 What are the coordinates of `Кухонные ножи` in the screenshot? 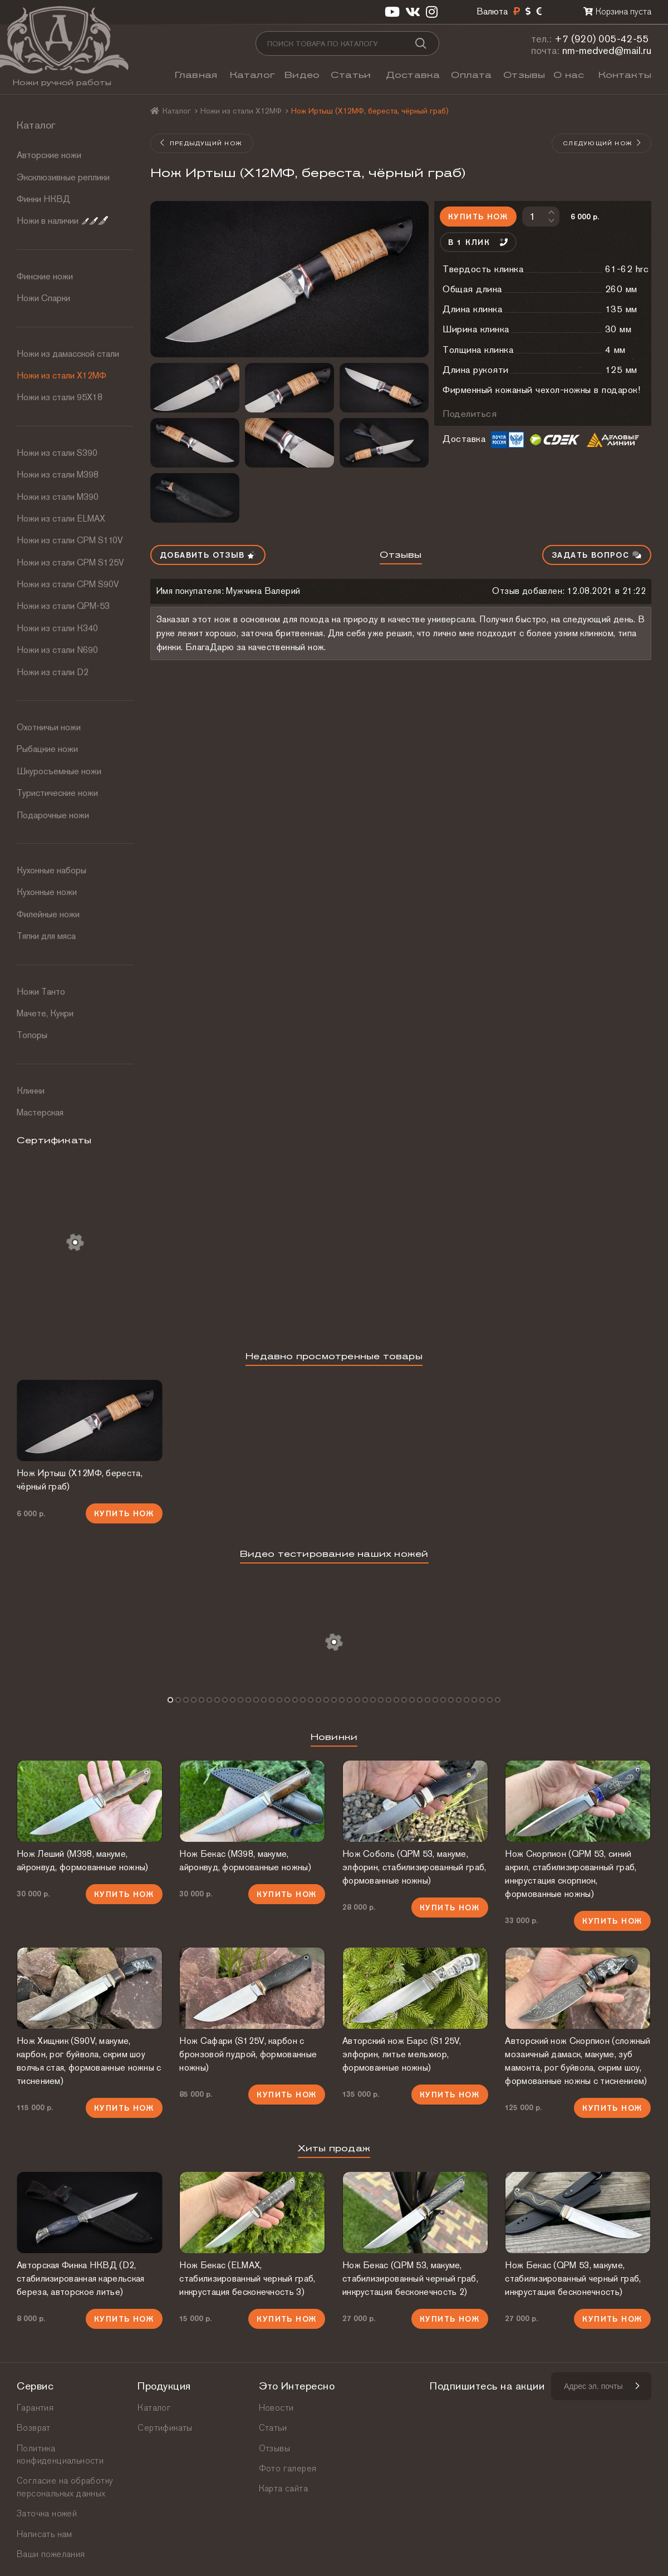 It's located at (47, 892).